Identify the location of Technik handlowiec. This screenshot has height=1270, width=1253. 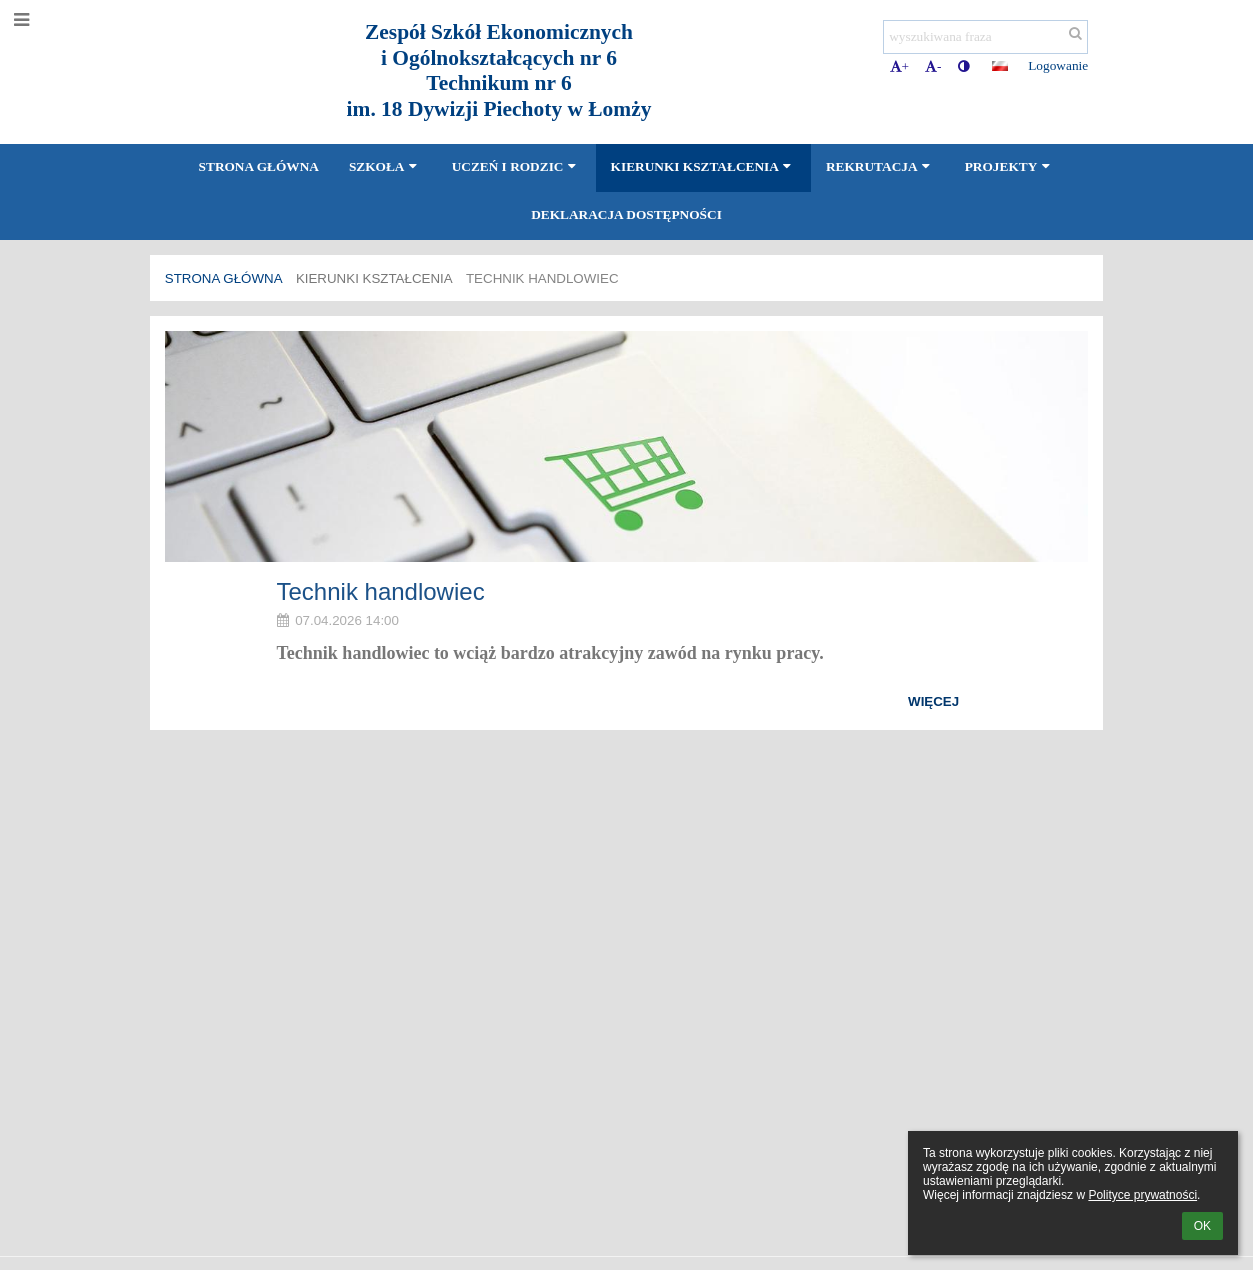
(542, 278).